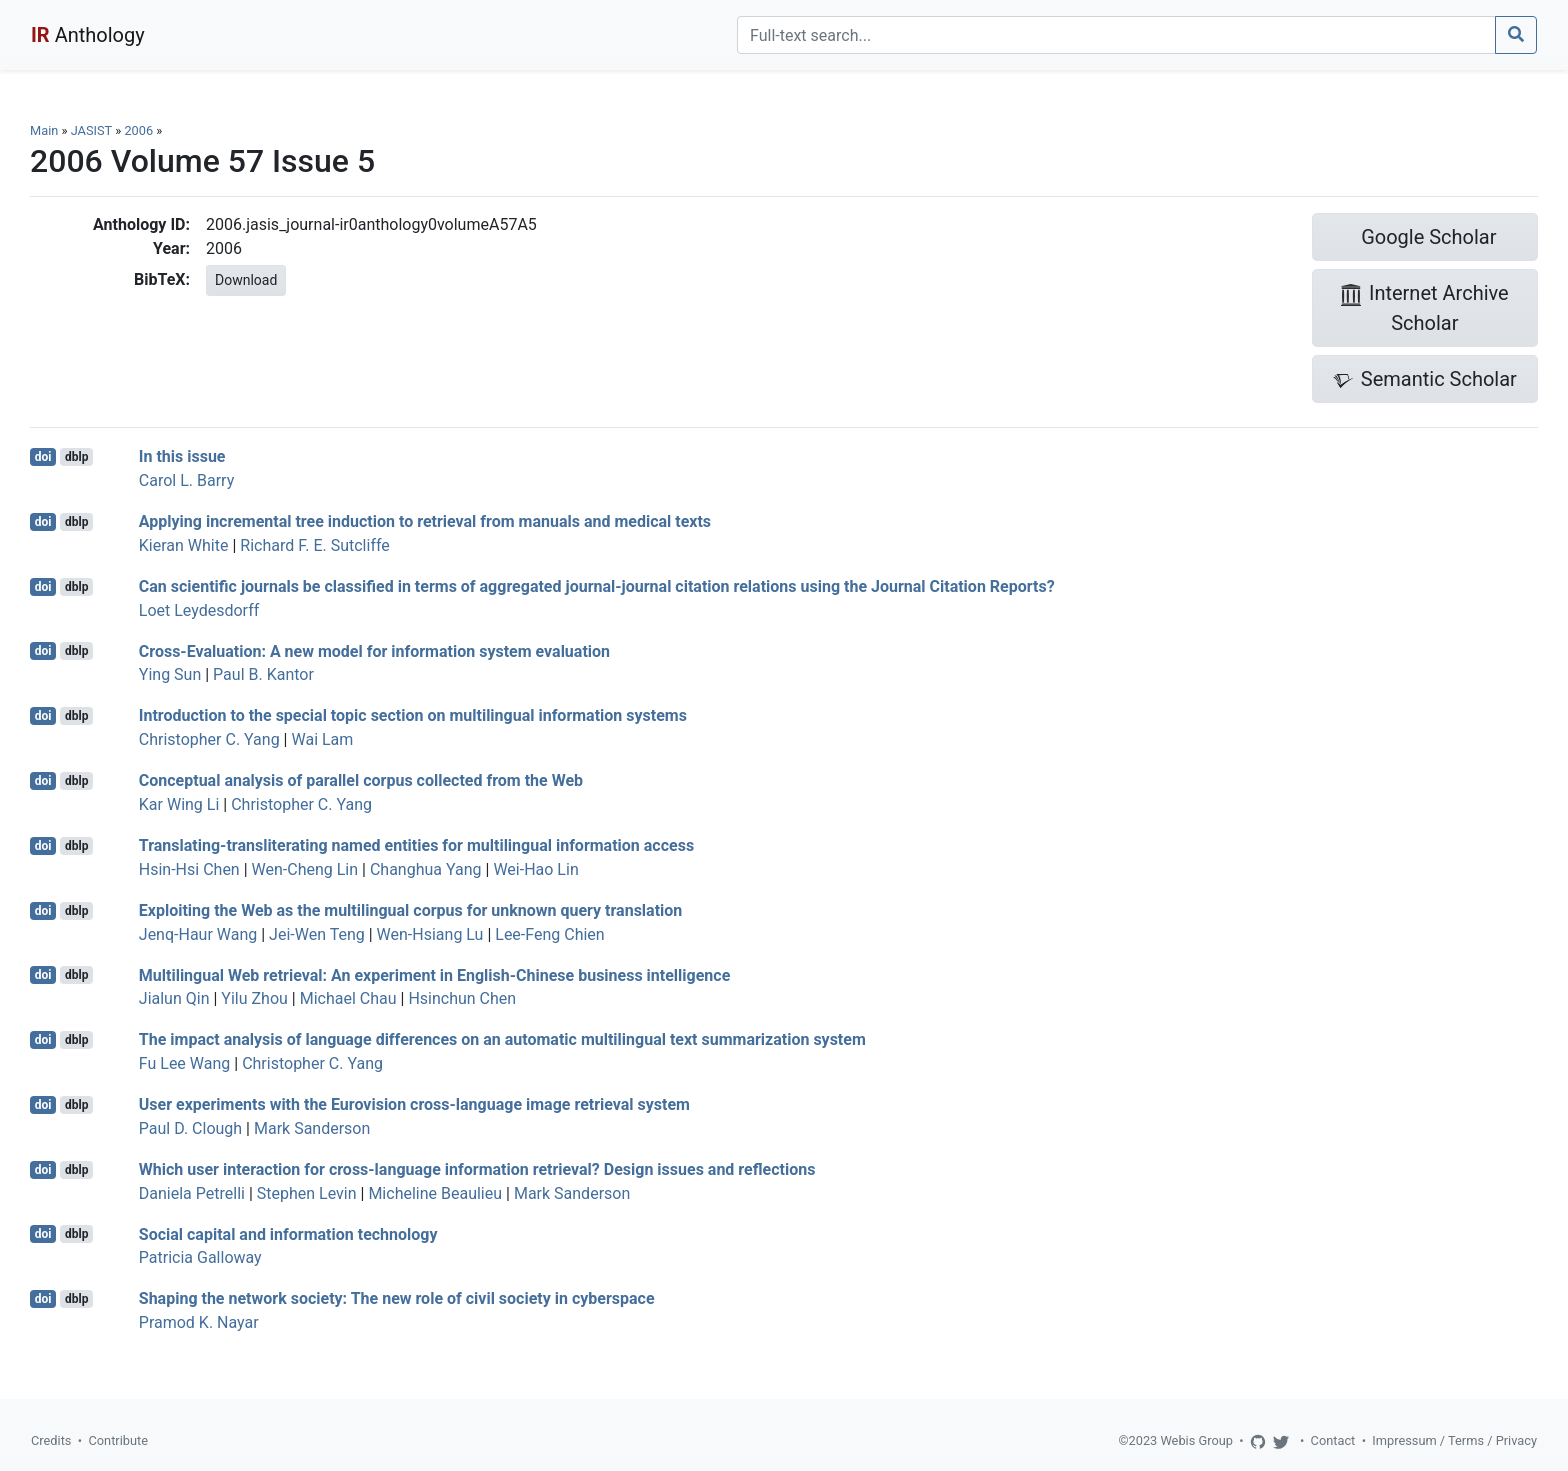 The image size is (1568, 1471). I want to click on [Search], so click(1116, 35).